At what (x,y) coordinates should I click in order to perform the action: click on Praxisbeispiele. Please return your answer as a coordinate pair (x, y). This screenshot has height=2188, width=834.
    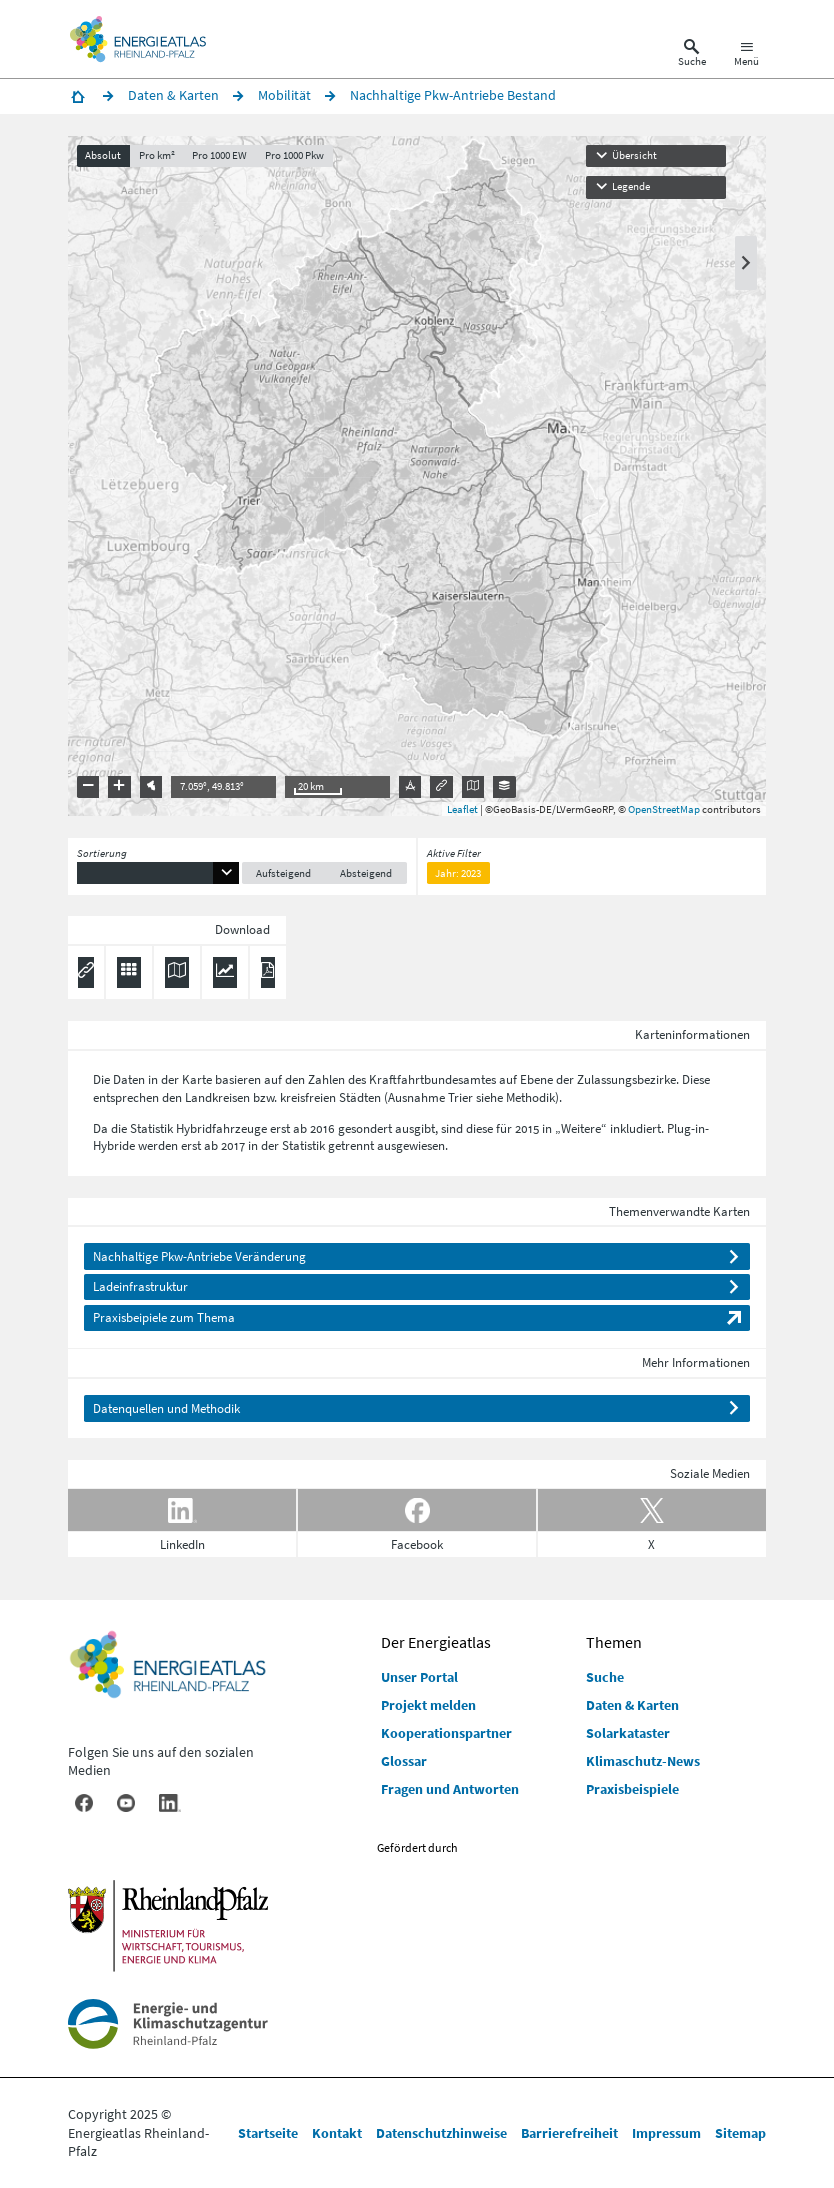
    Looking at the image, I should click on (632, 1789).